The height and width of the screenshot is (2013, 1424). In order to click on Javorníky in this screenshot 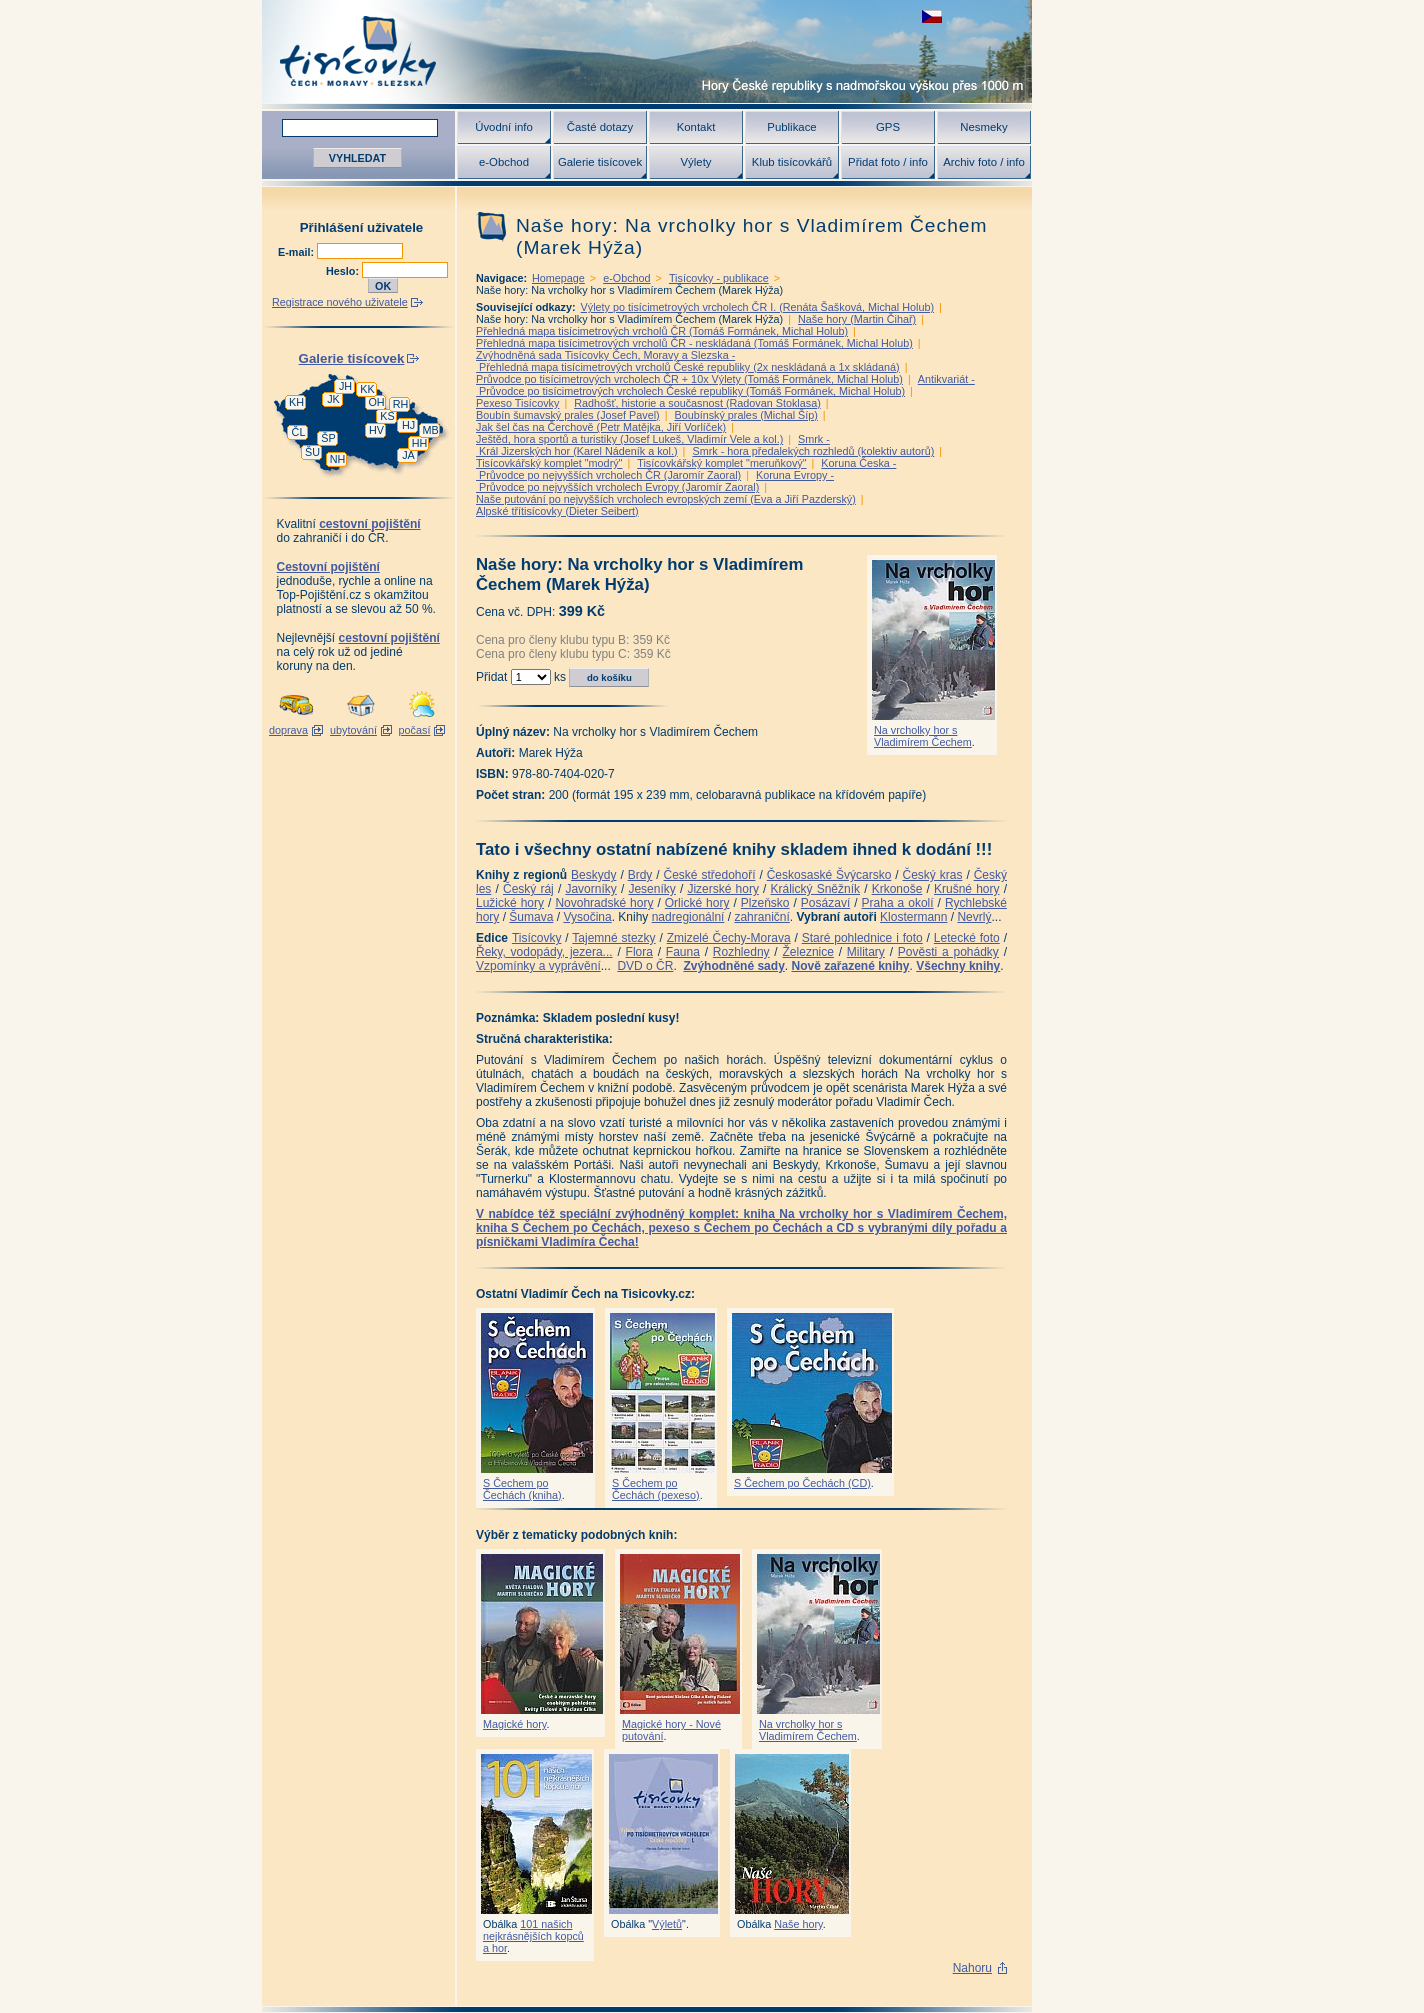, I will do `click(590, 889)`.